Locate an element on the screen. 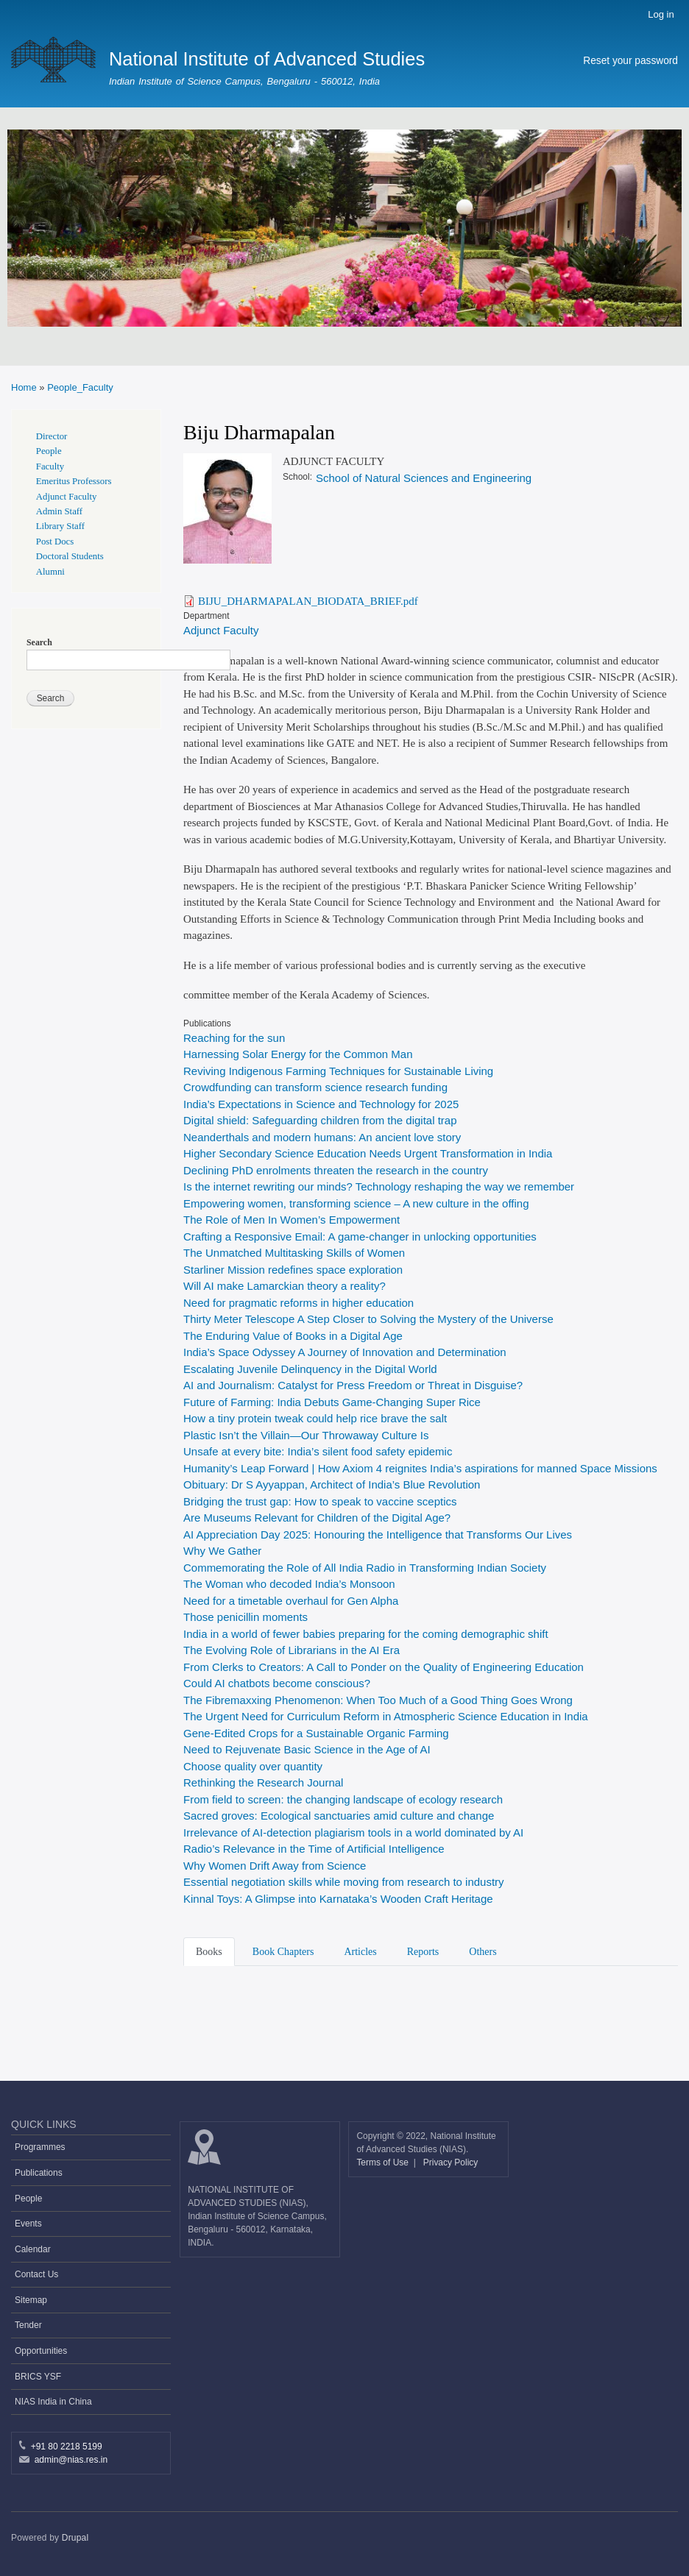 The image size is (689, 2576). Reset your password is located at coordinates (630, 60).